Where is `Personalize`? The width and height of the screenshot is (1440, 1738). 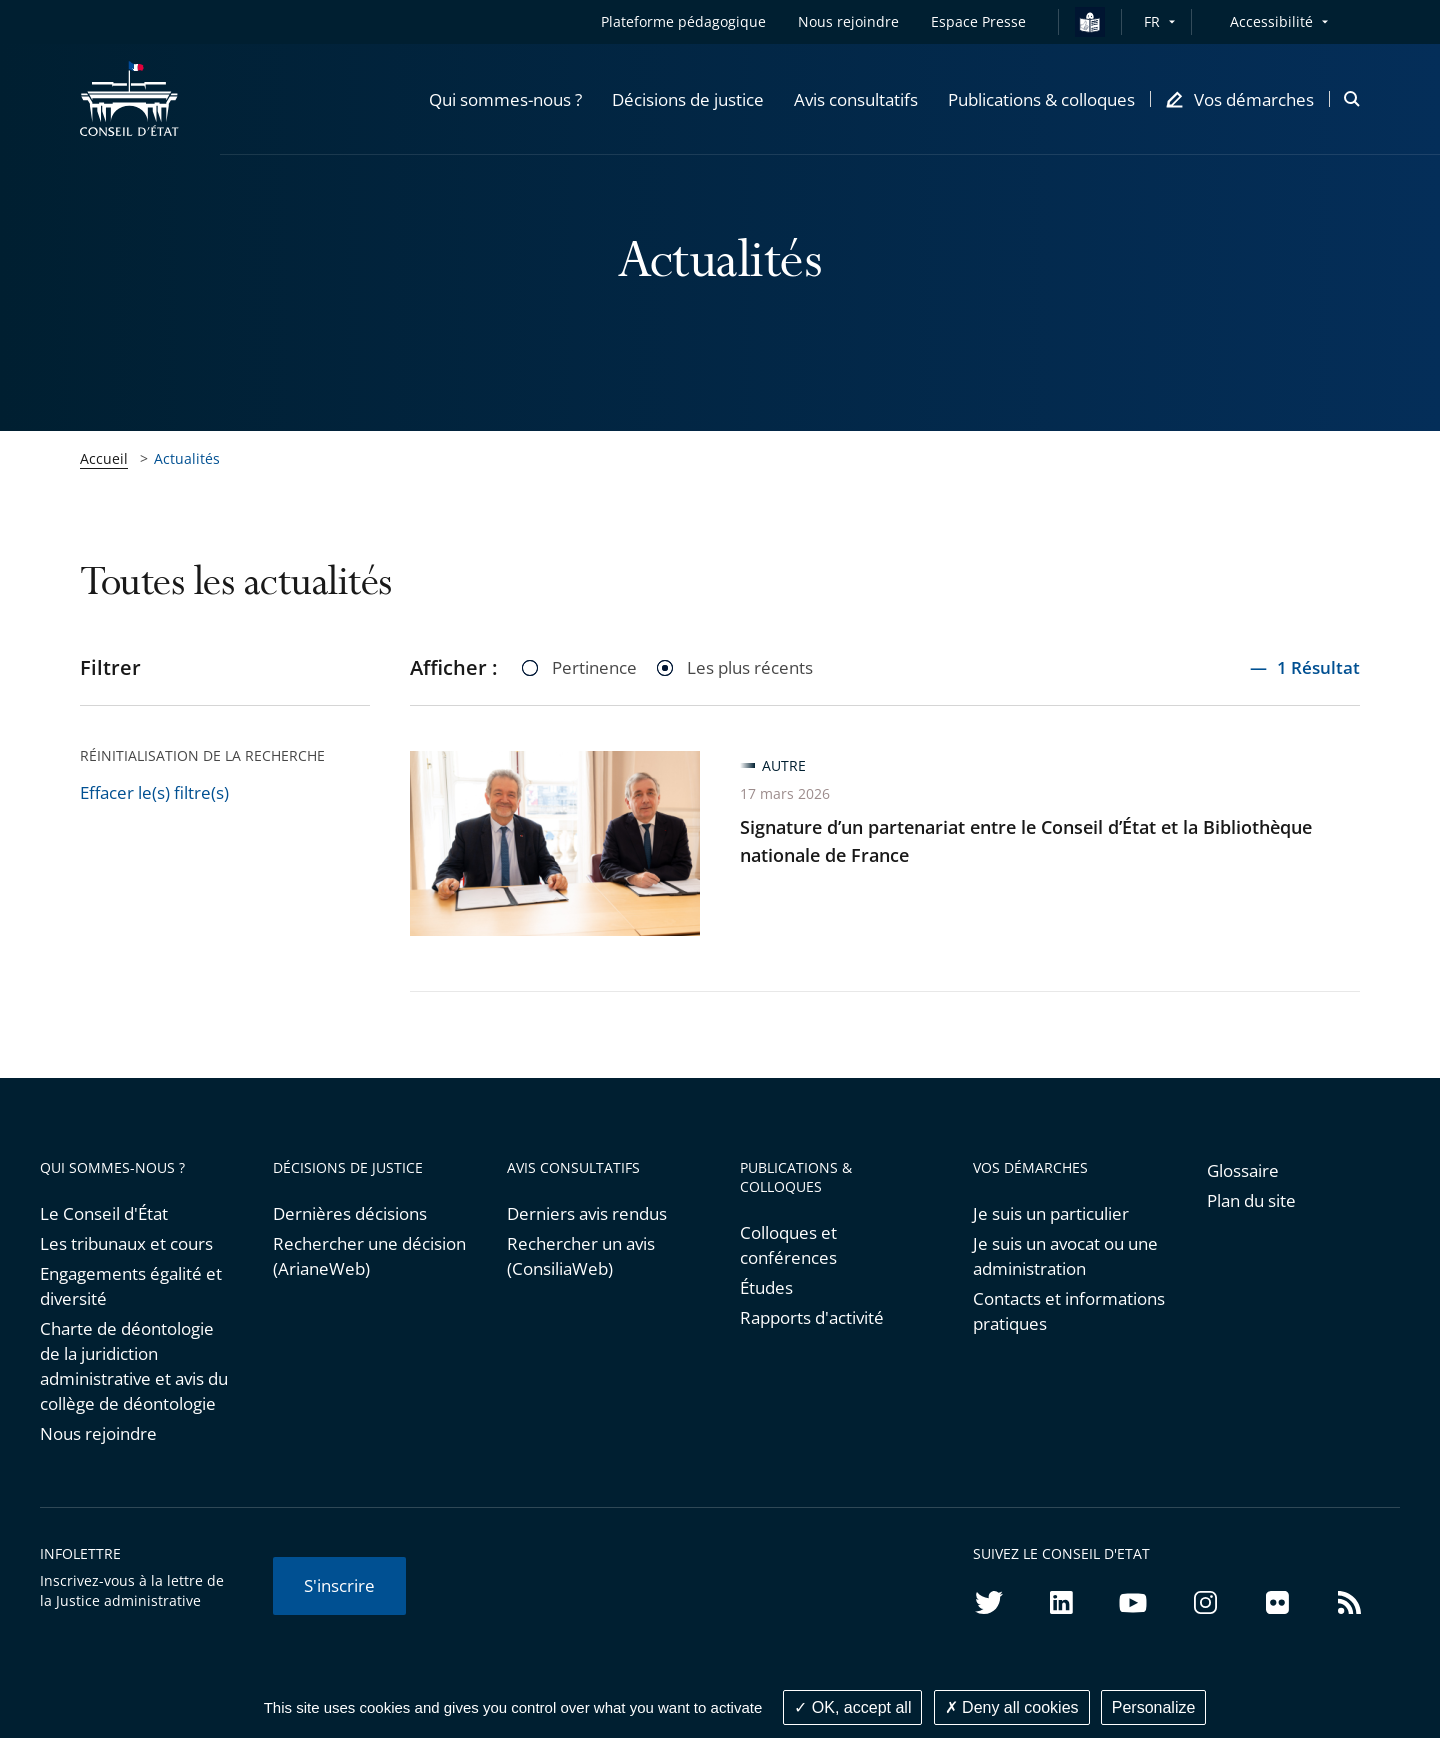 Personalize is located at coordinates (1154, 1707).